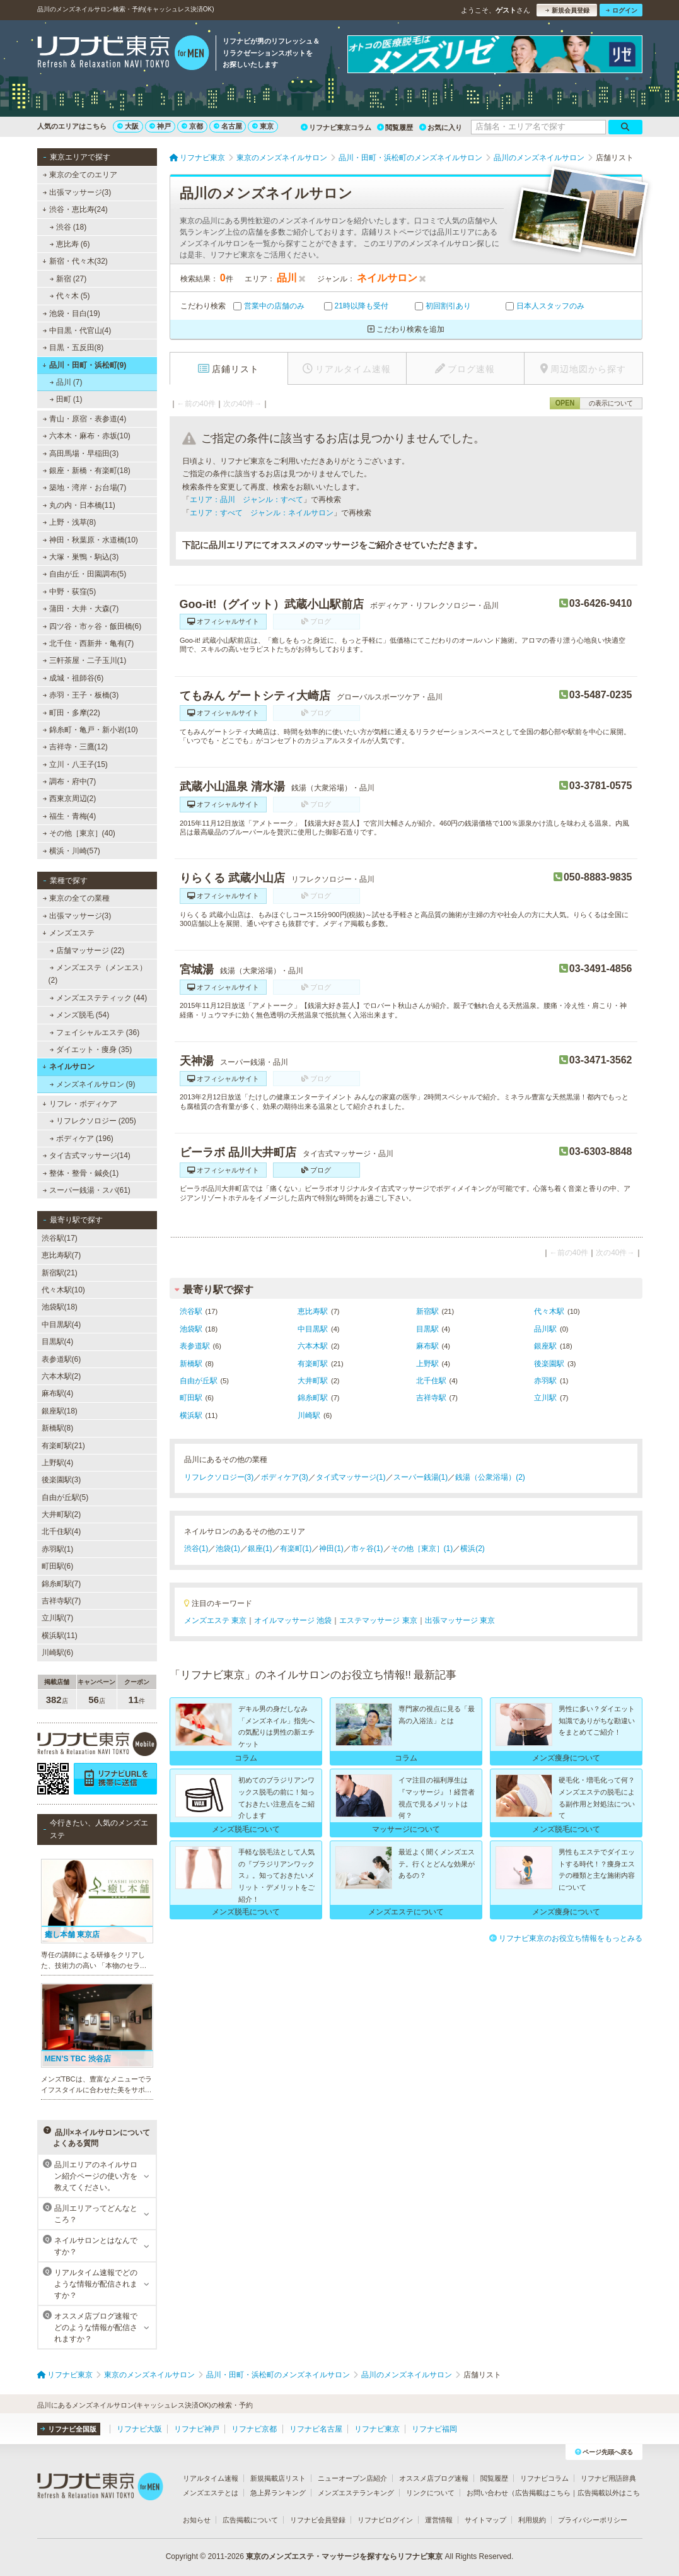 This screenshot has height=2576, width=679. Describe the element at coordinates (60, 1272) in the screenshot. I see `新宿駅(21)` at that location.